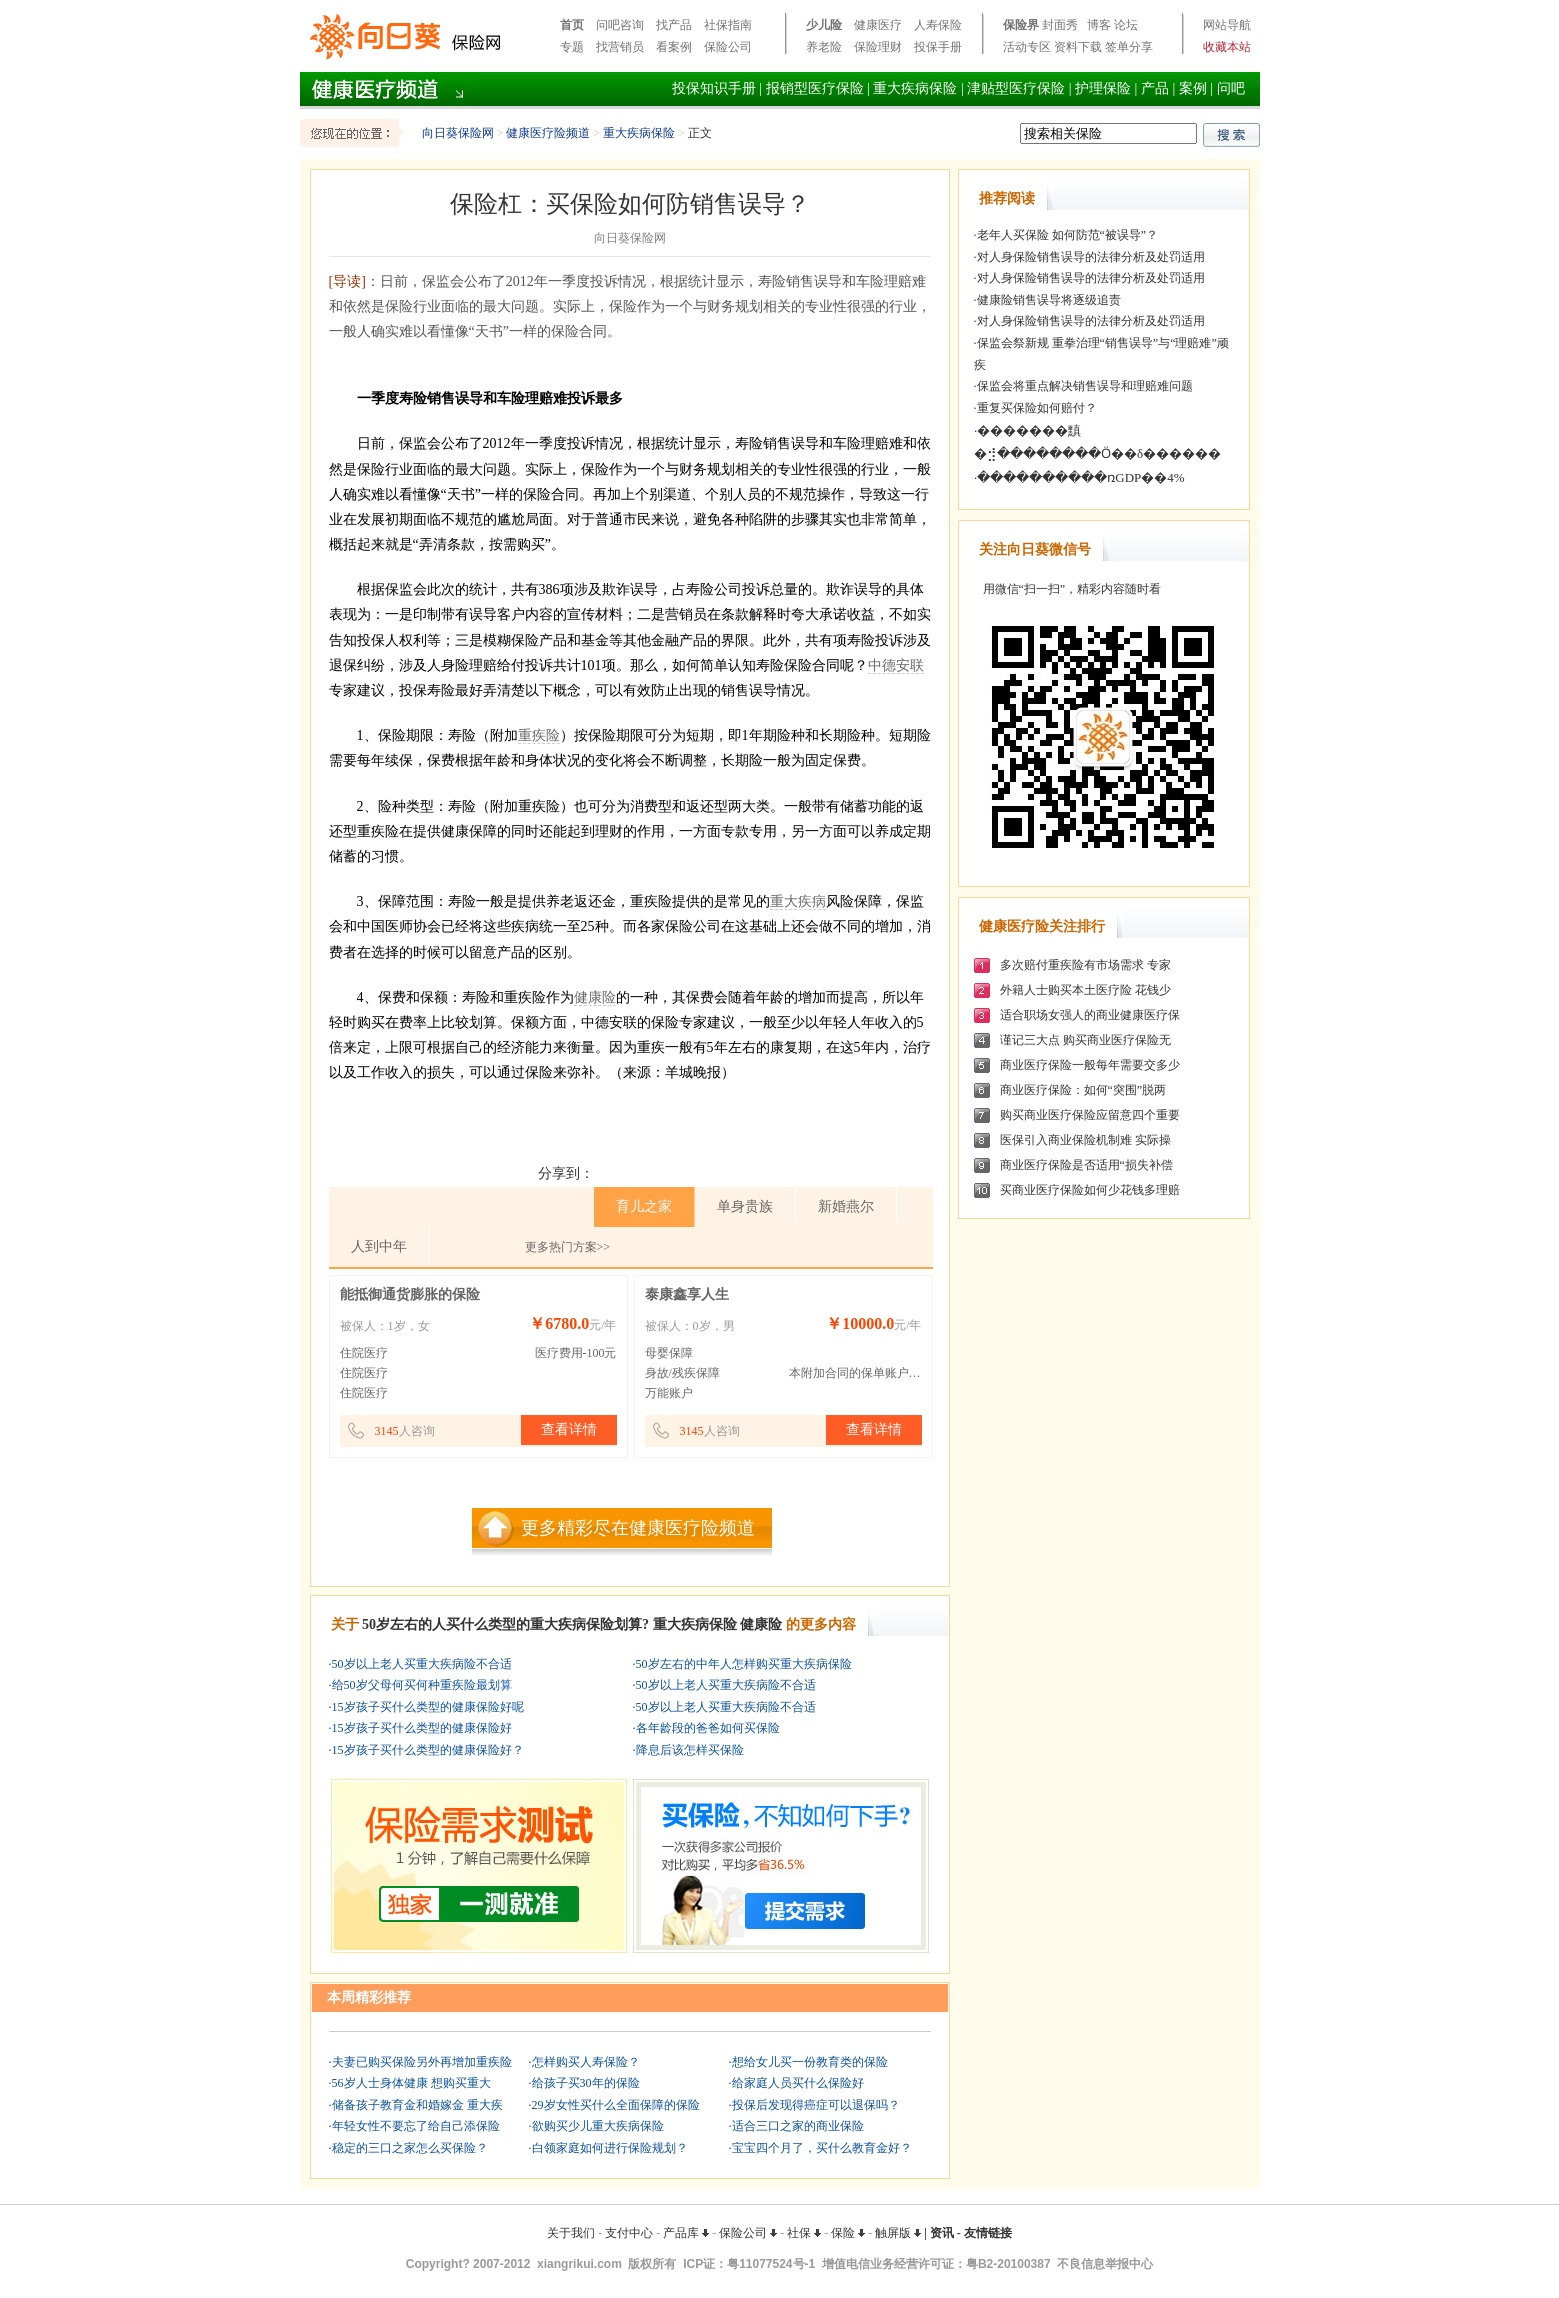  What do you see at coordinates (539, 735) in the screenshot?
I see `重疾险` at bounding box center [539, 735].